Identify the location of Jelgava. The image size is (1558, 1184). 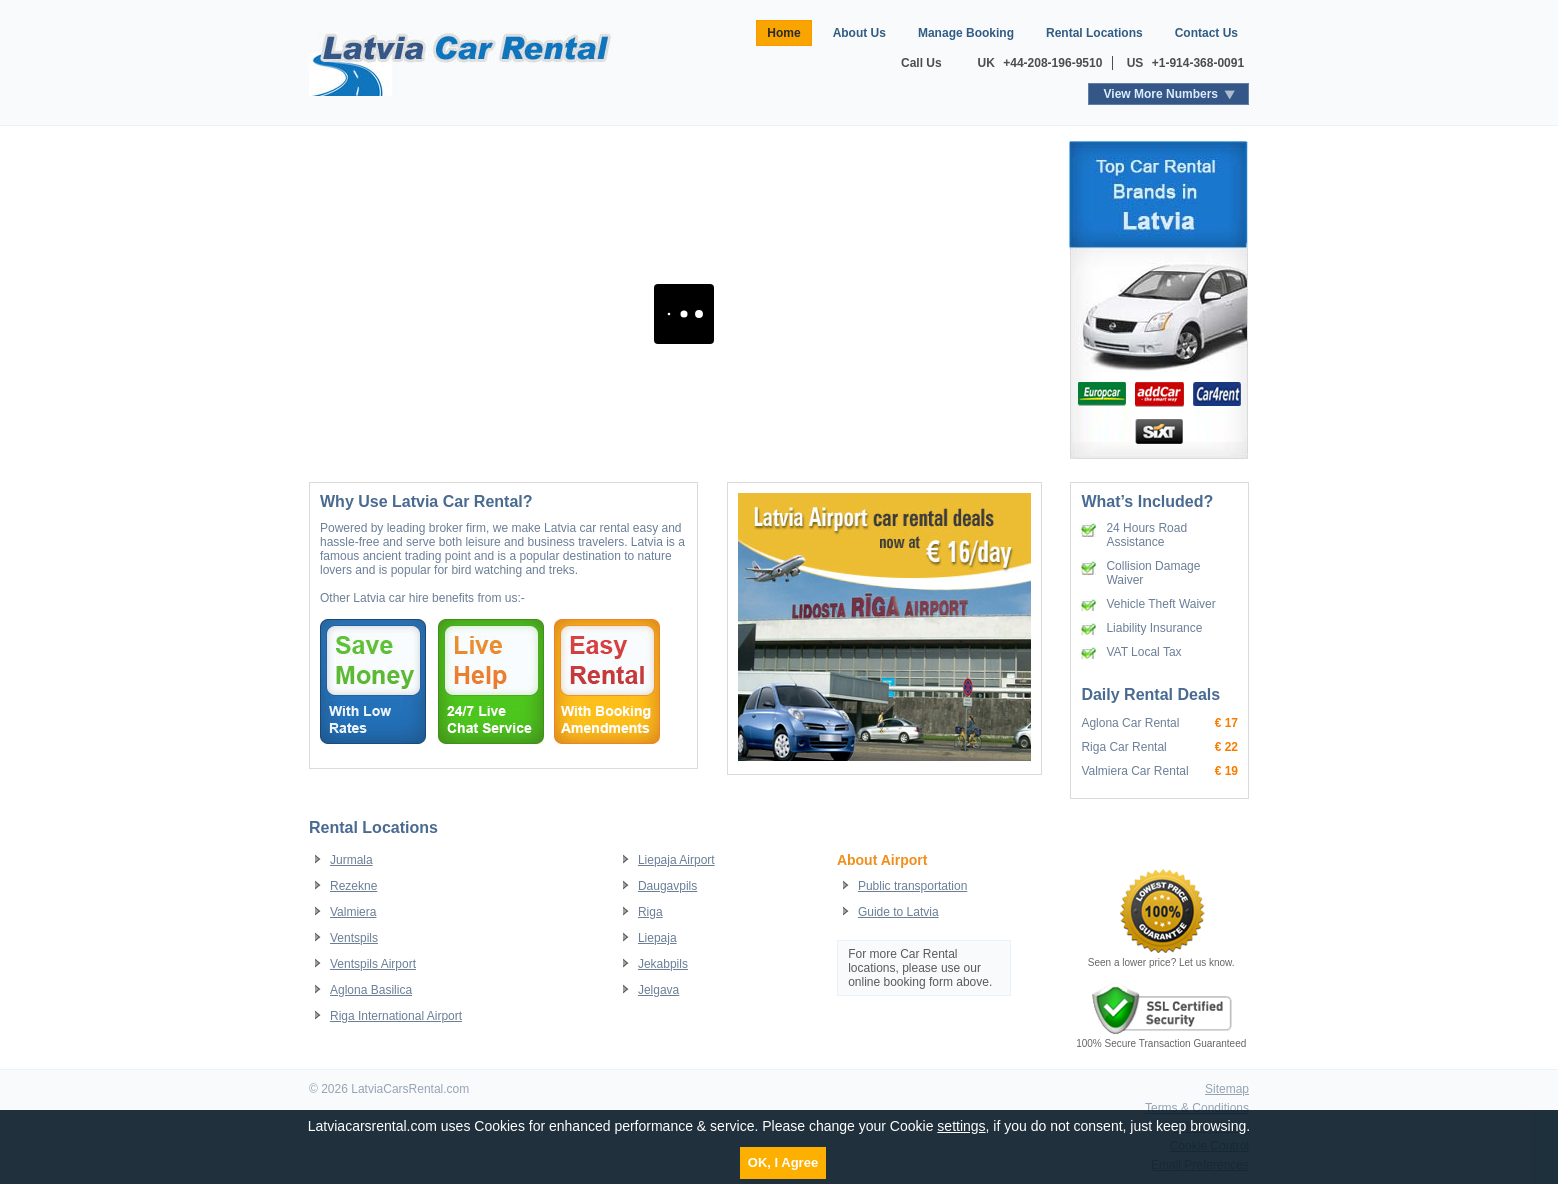
(658, 990).